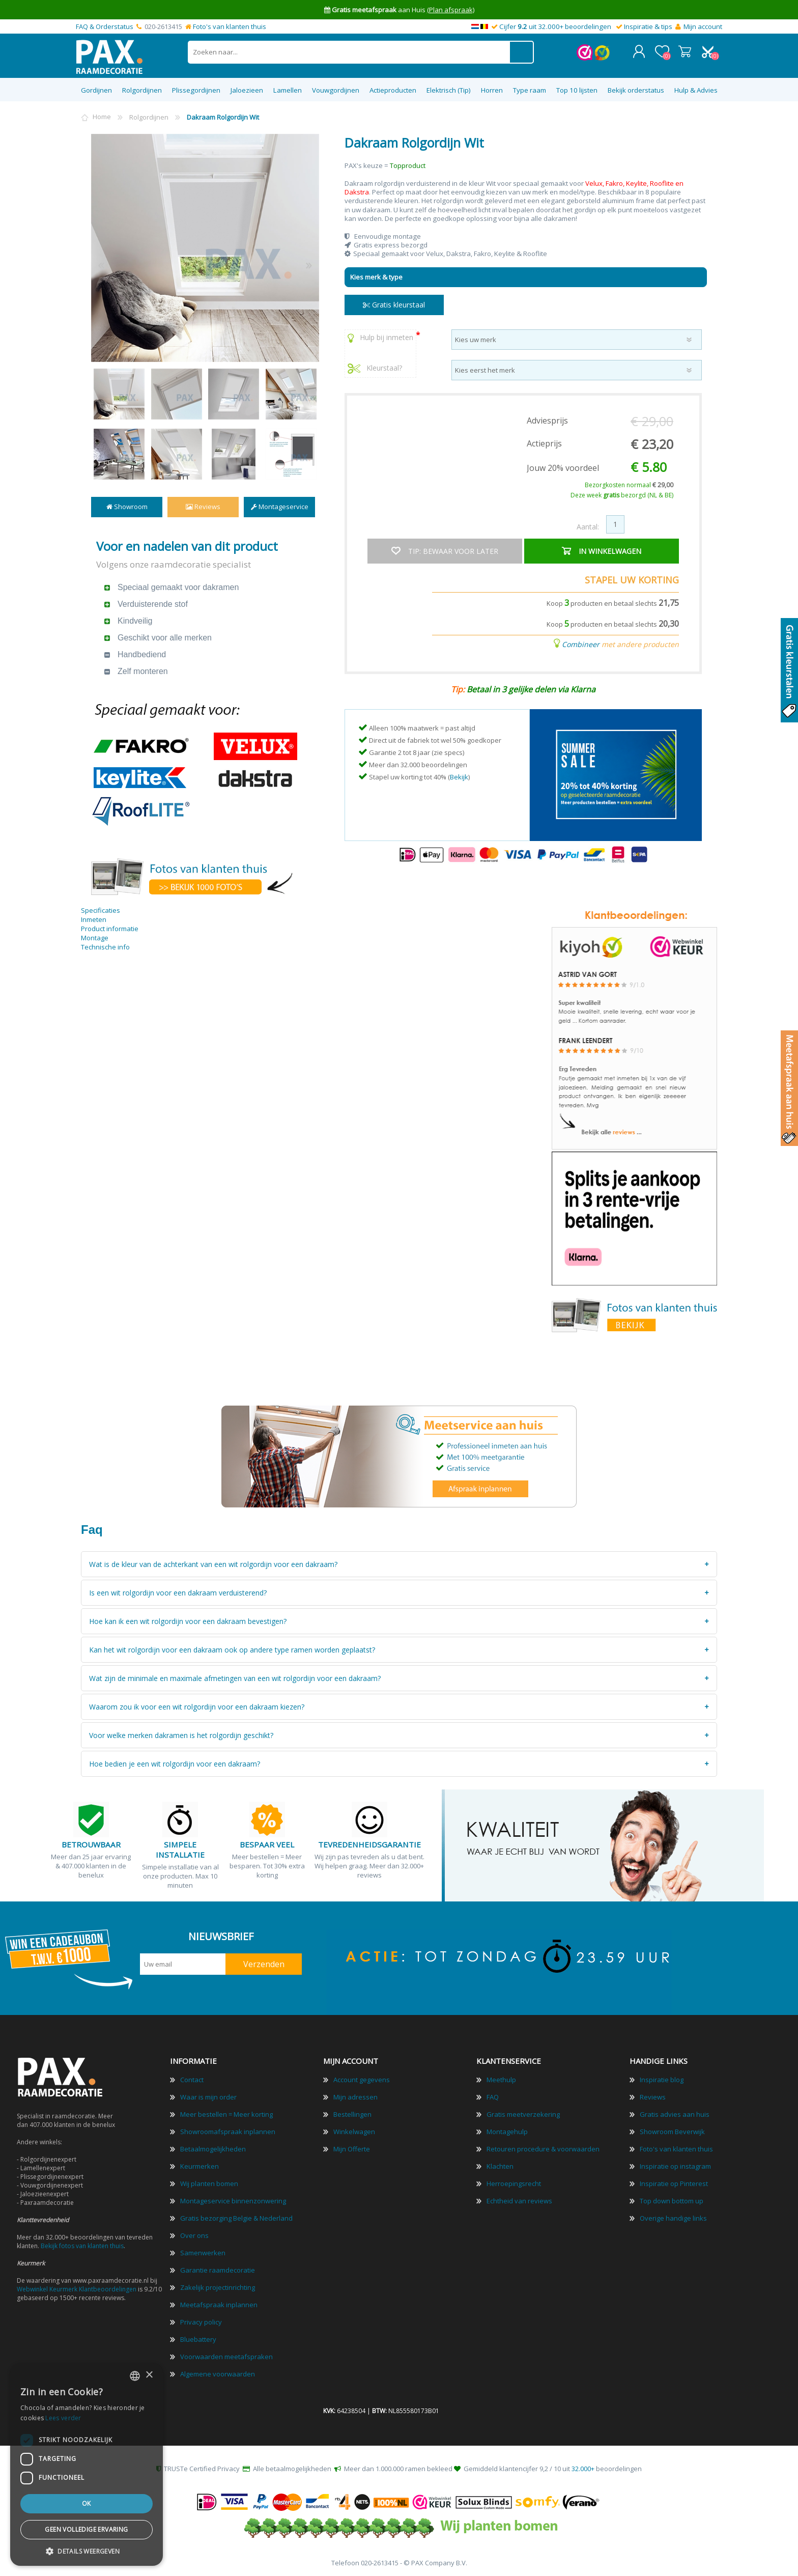 This screenshot has height=2576, width=798. What do you see at coordinates (671, 2200) in the screenshot?
I see `Top down bottom up` at bounding box center [671, 2200].